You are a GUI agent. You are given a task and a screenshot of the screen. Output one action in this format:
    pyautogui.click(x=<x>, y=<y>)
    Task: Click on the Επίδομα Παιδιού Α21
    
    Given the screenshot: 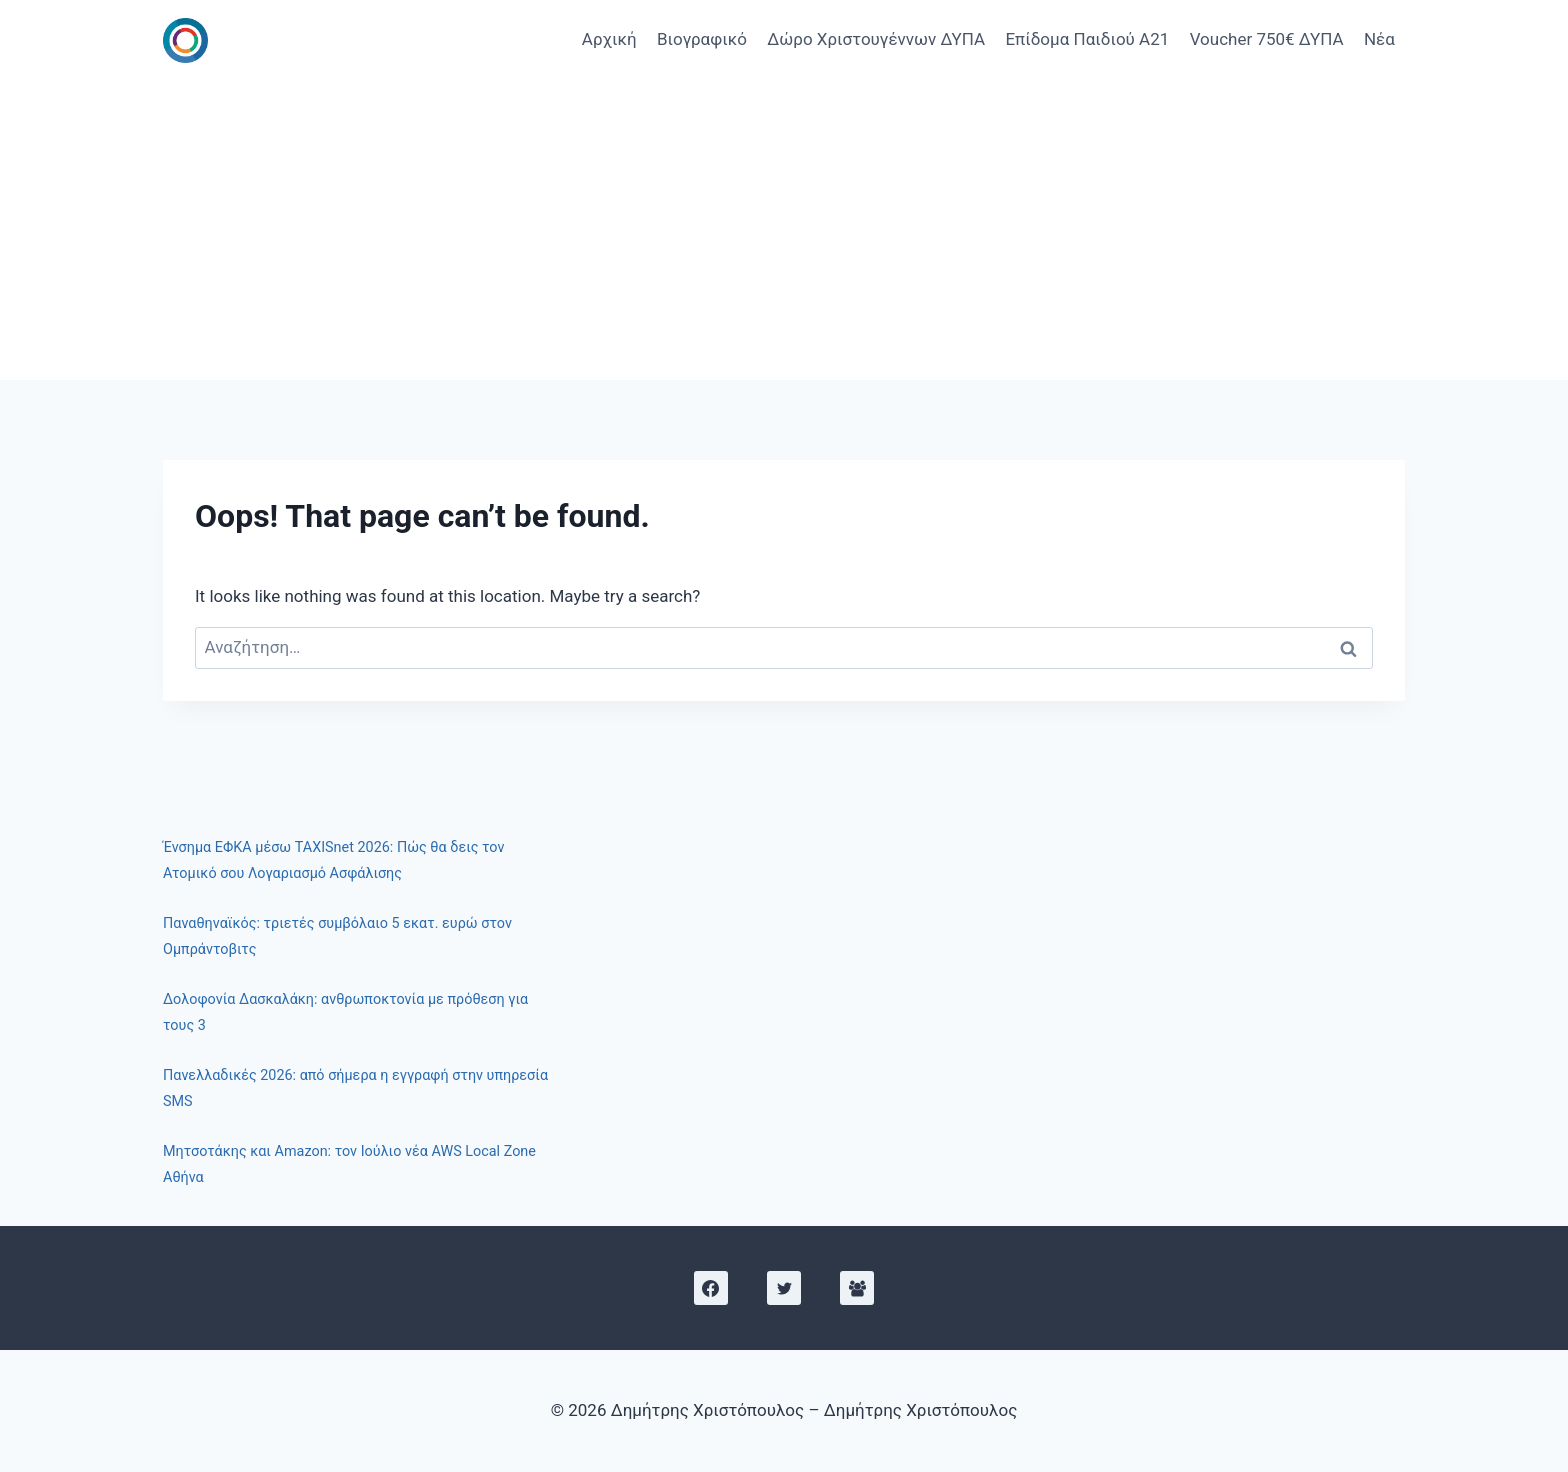 What is the action you would take?
    pyautogui.click(x=1087, y=39)
    